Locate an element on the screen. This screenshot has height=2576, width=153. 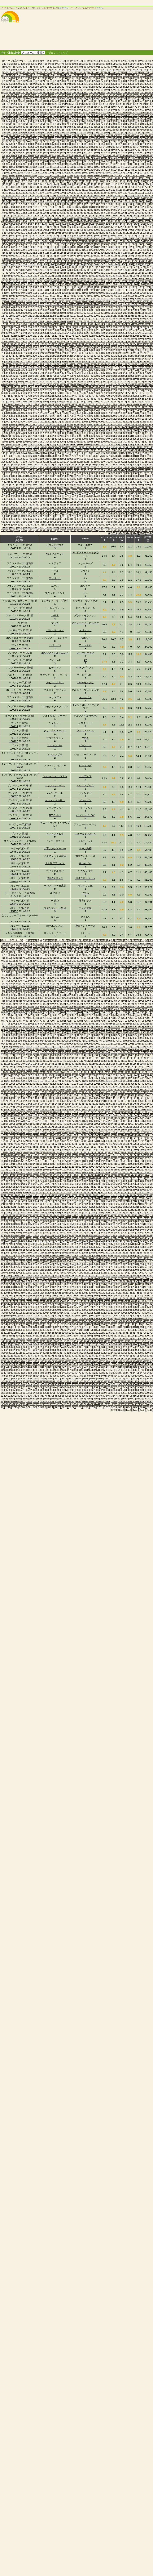
[715] is located at coordinates (147, 132).